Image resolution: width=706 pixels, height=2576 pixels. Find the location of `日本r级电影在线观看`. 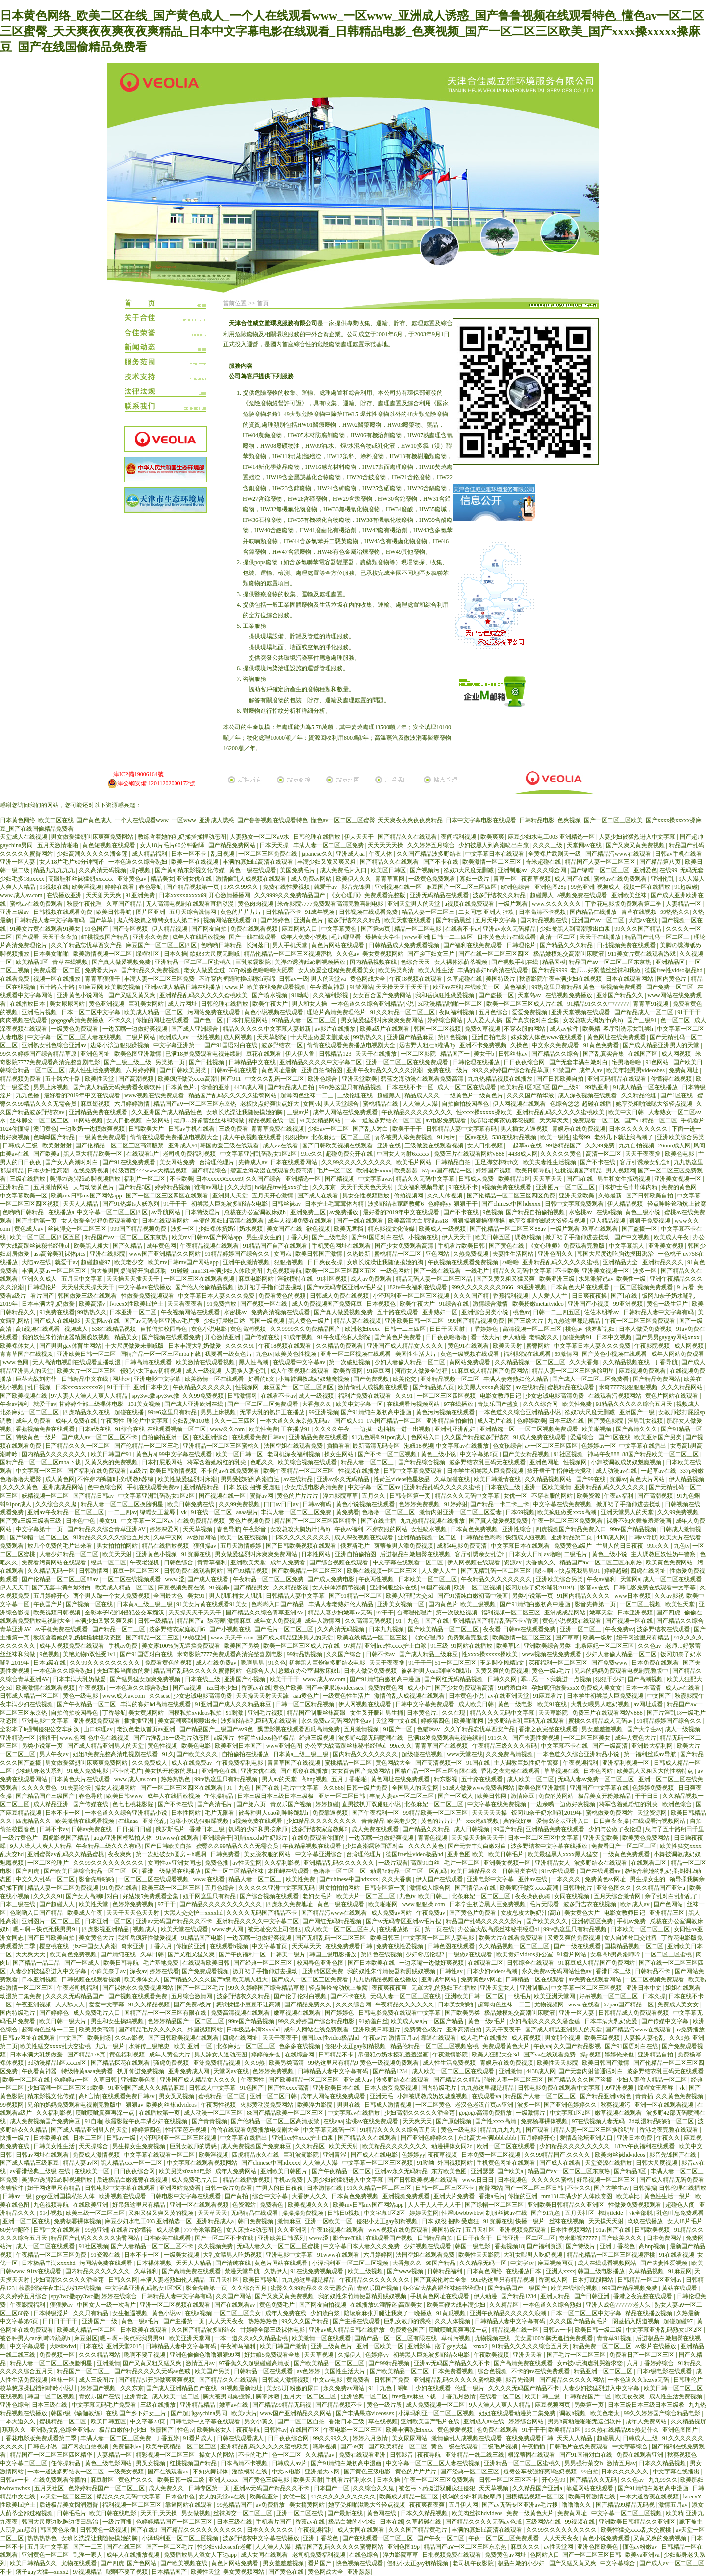

日本r级电影在线观看 is located at coordinates (665, 2371).